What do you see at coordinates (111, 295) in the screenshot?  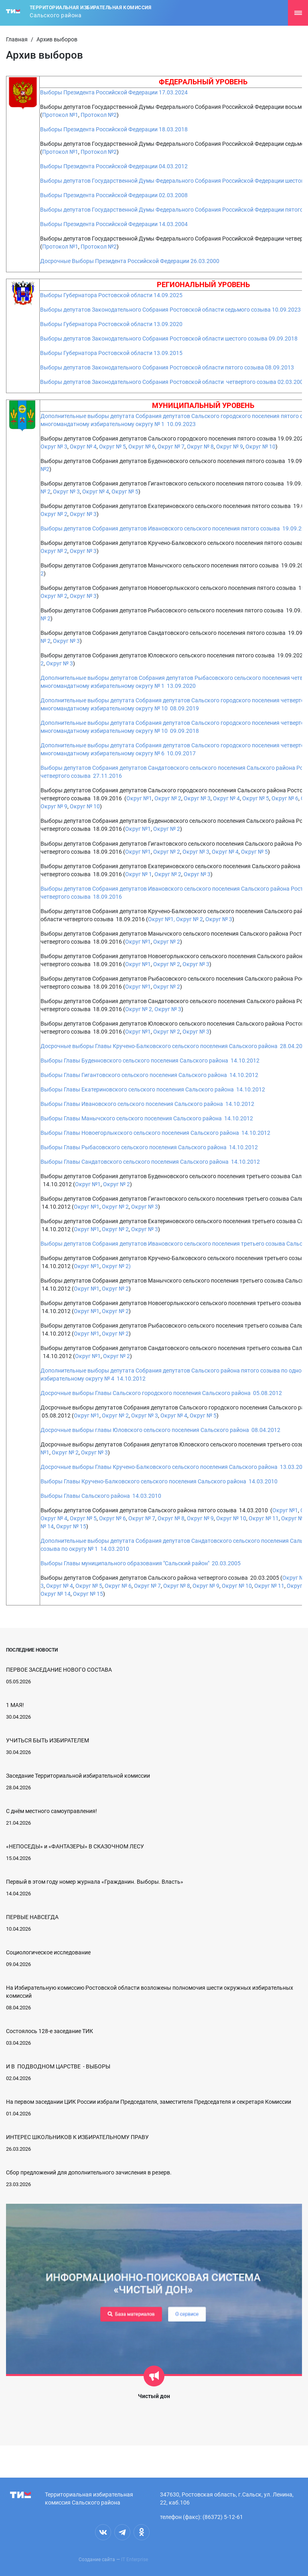 I see `Выборы Губернатора Ростовской области 14.09.2025` at bounding box center [111, 295].